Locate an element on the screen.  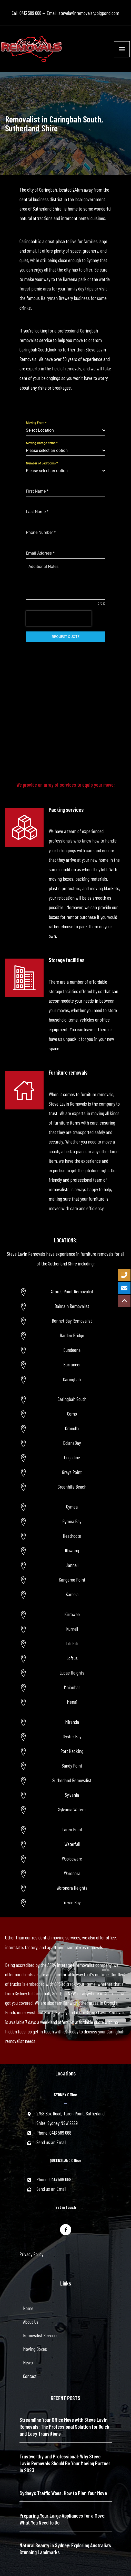
Privacy Policy is located at coordinates (31, 2254).